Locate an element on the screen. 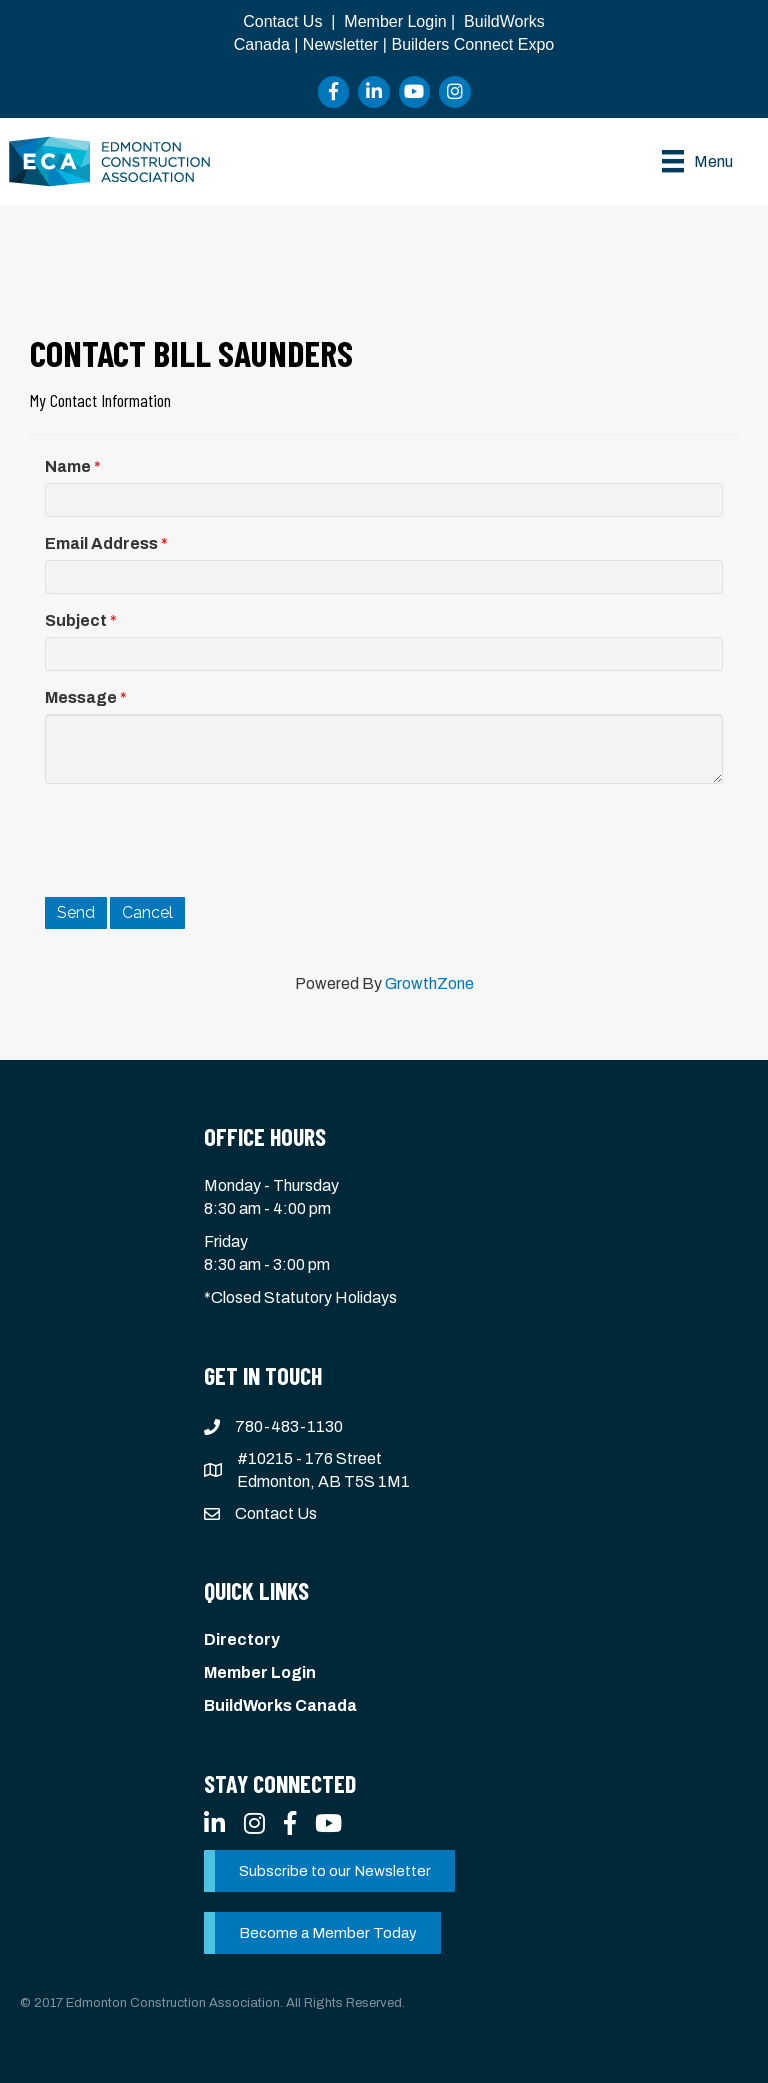 Image resolution: width=768 pixels, height=2083 pixels. [button] is located at coordinates (329, 1871).